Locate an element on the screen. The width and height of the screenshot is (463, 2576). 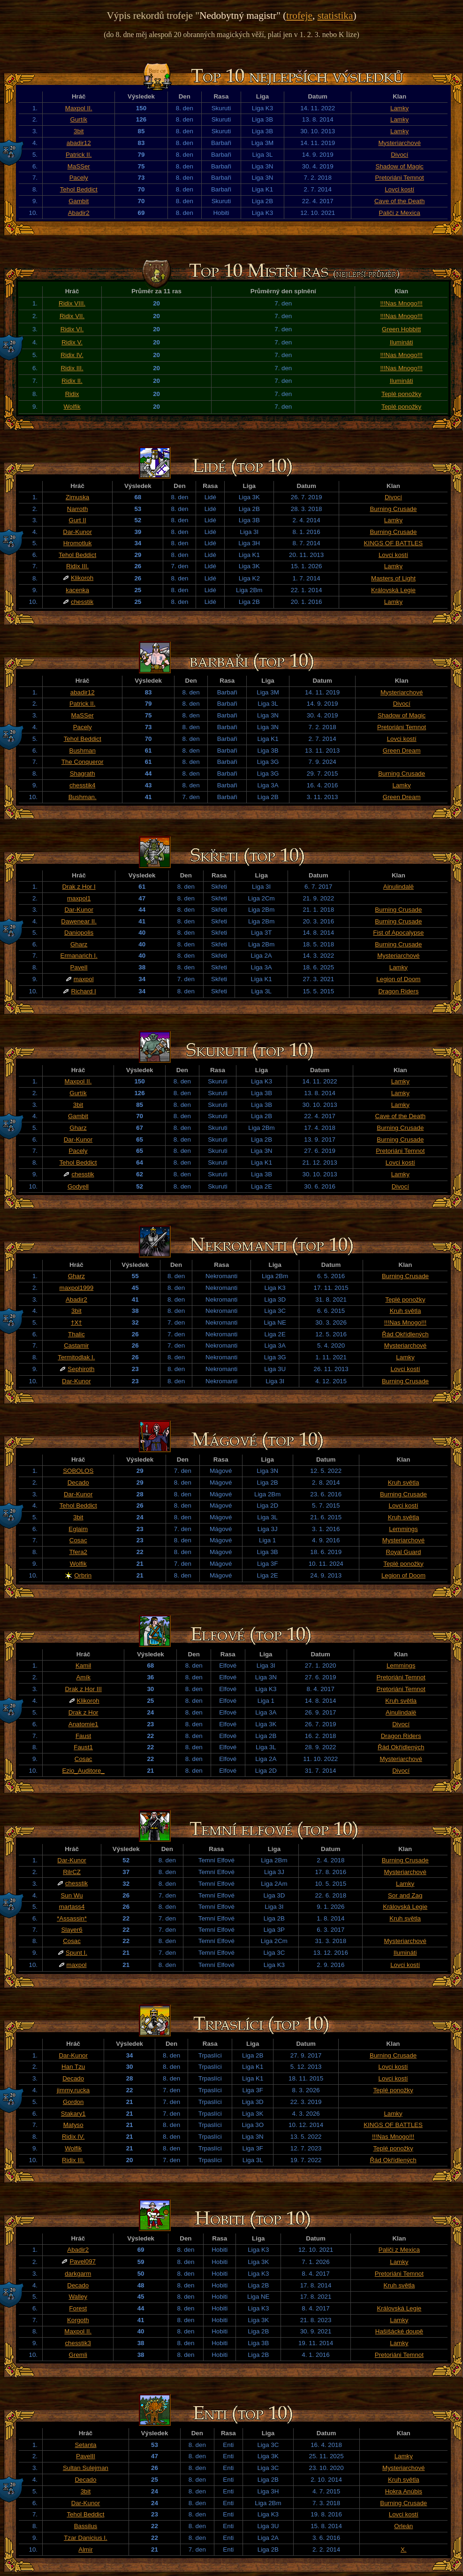
Matyso is located at coordinates (73, 2124).